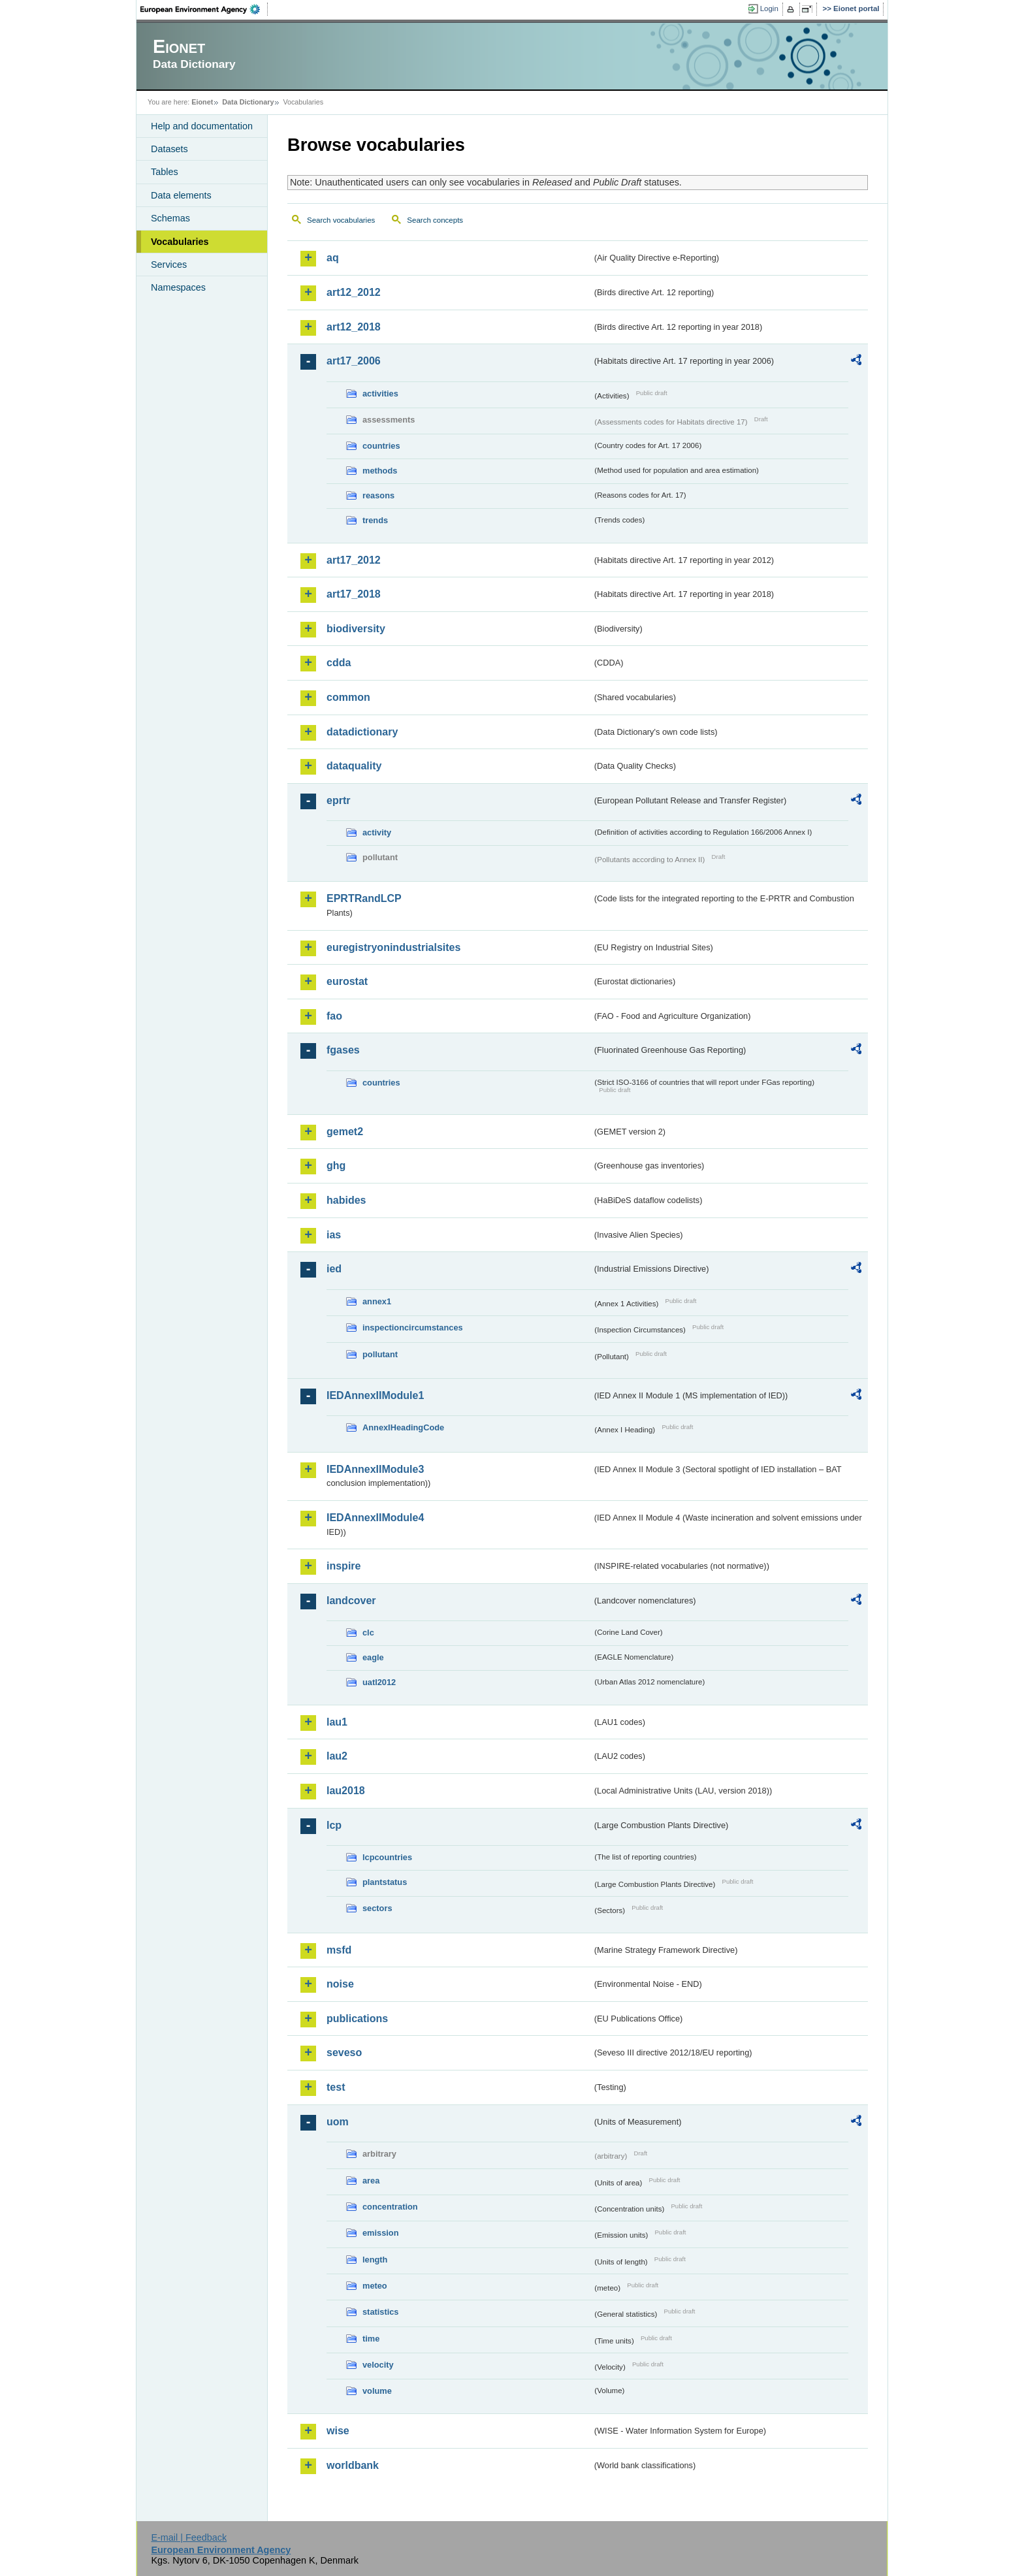 The height and width of the screenshot is (2576, 1024). What do you see at coordinates (348, 697) in the screenshot?
I see `common` at bounding box center [348, 697].